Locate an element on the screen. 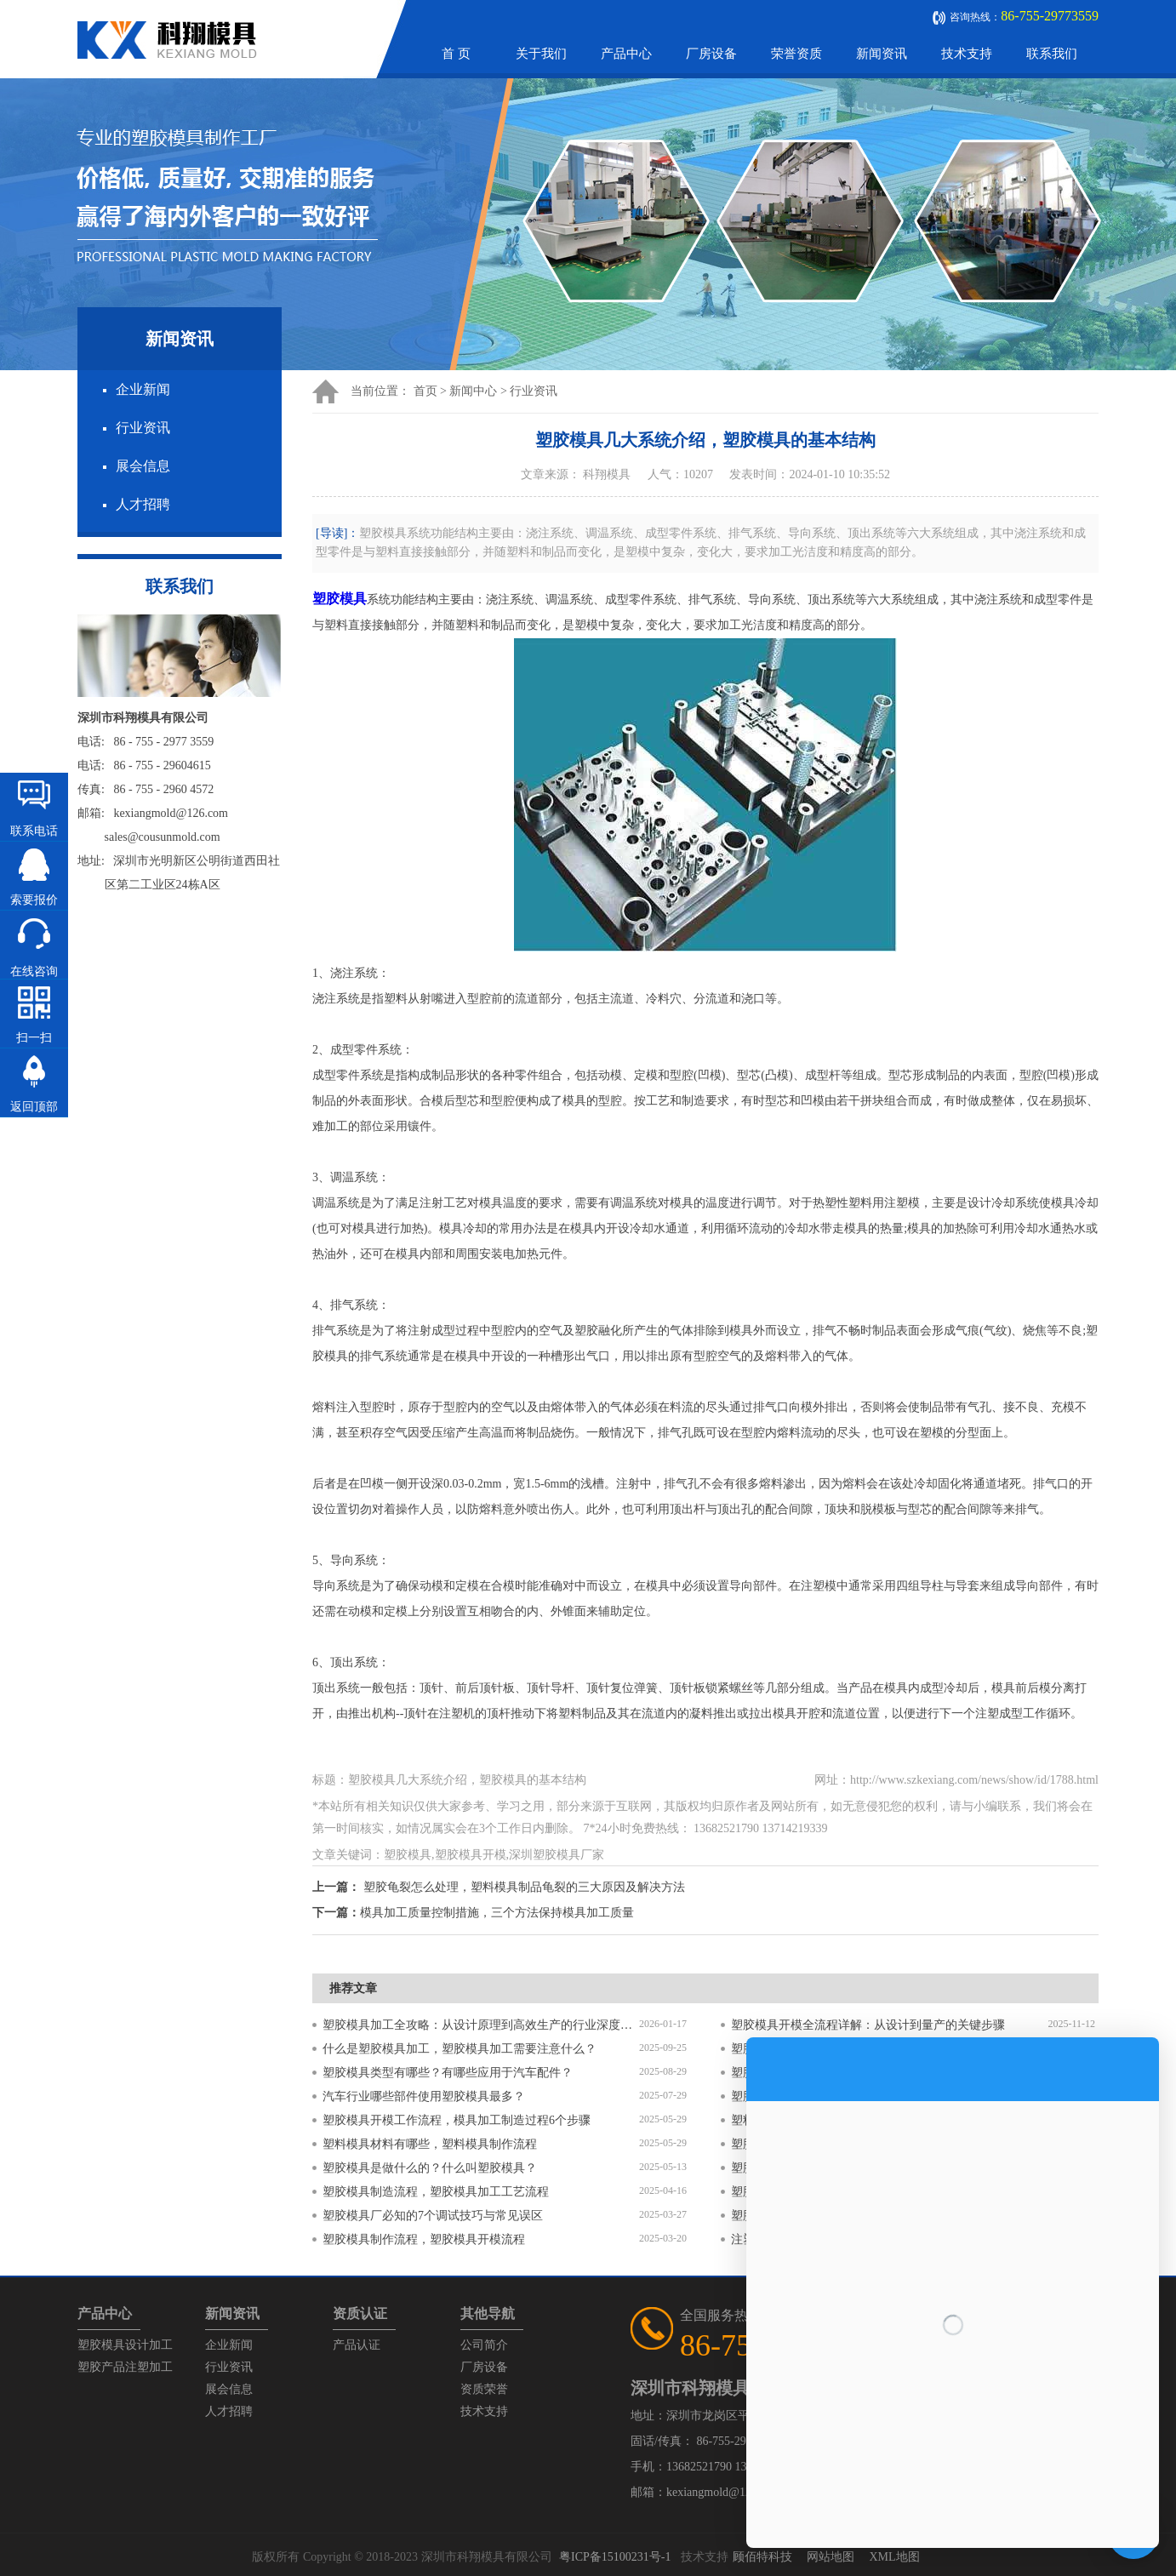  企业新闻 is located at coordinates (143, 389).